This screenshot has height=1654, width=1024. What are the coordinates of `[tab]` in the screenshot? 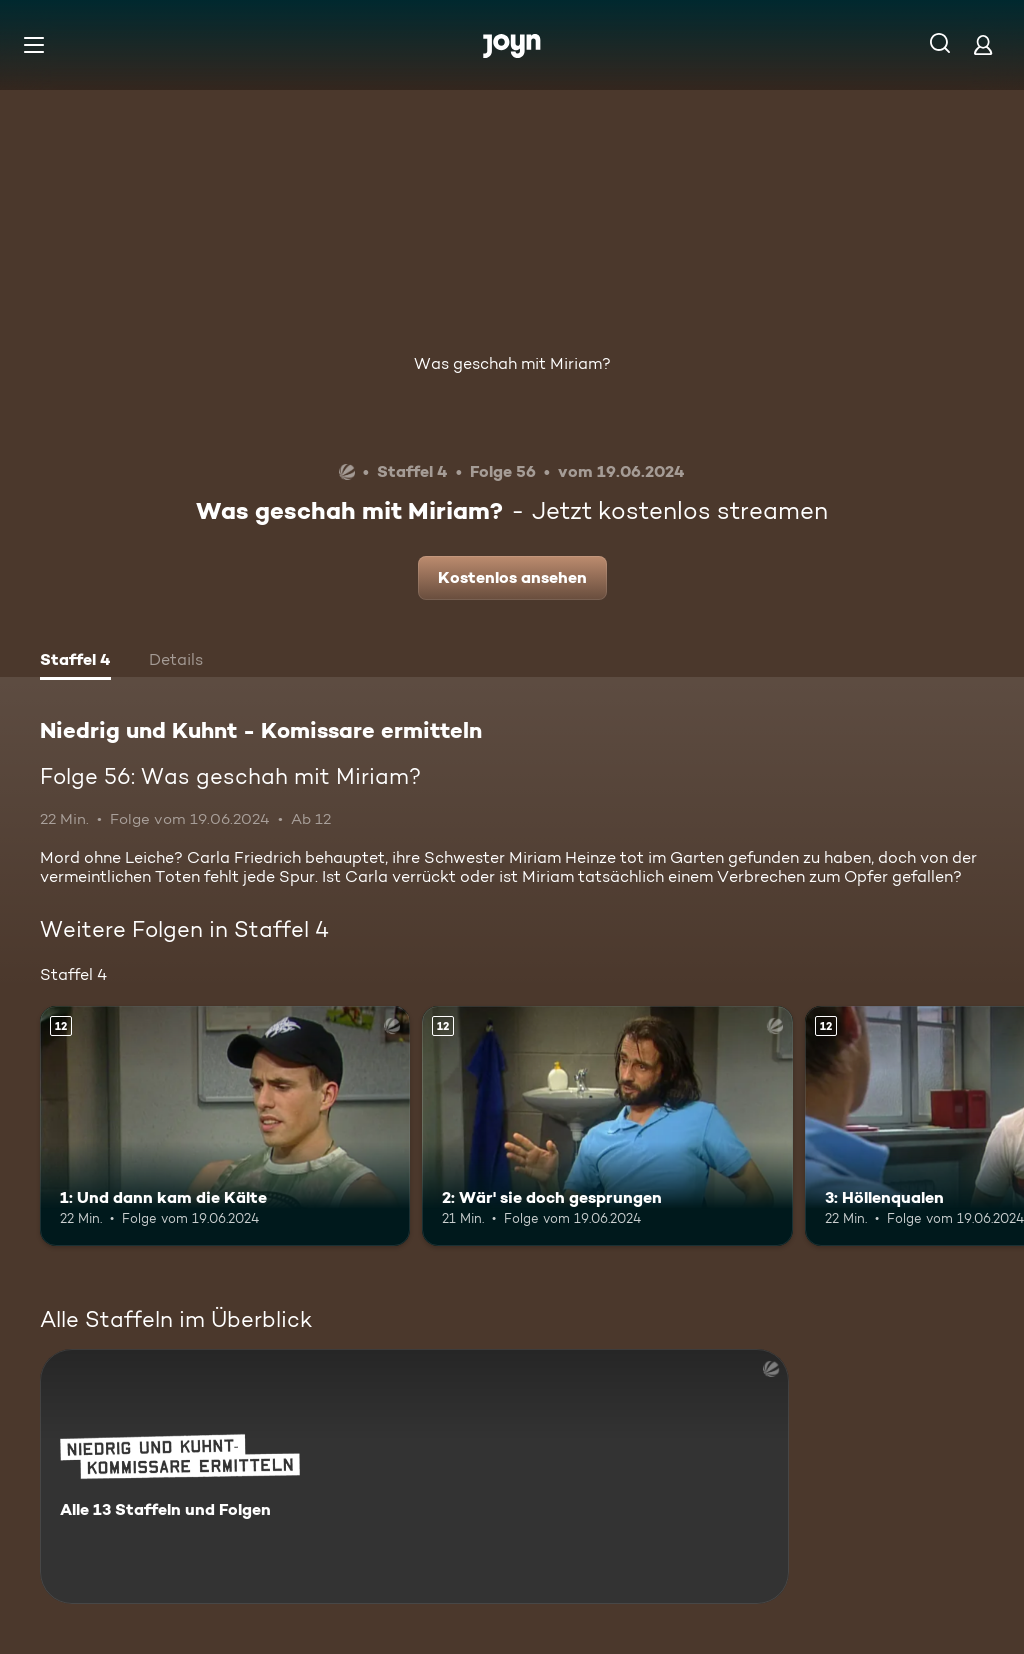 It's located at (75, 662).